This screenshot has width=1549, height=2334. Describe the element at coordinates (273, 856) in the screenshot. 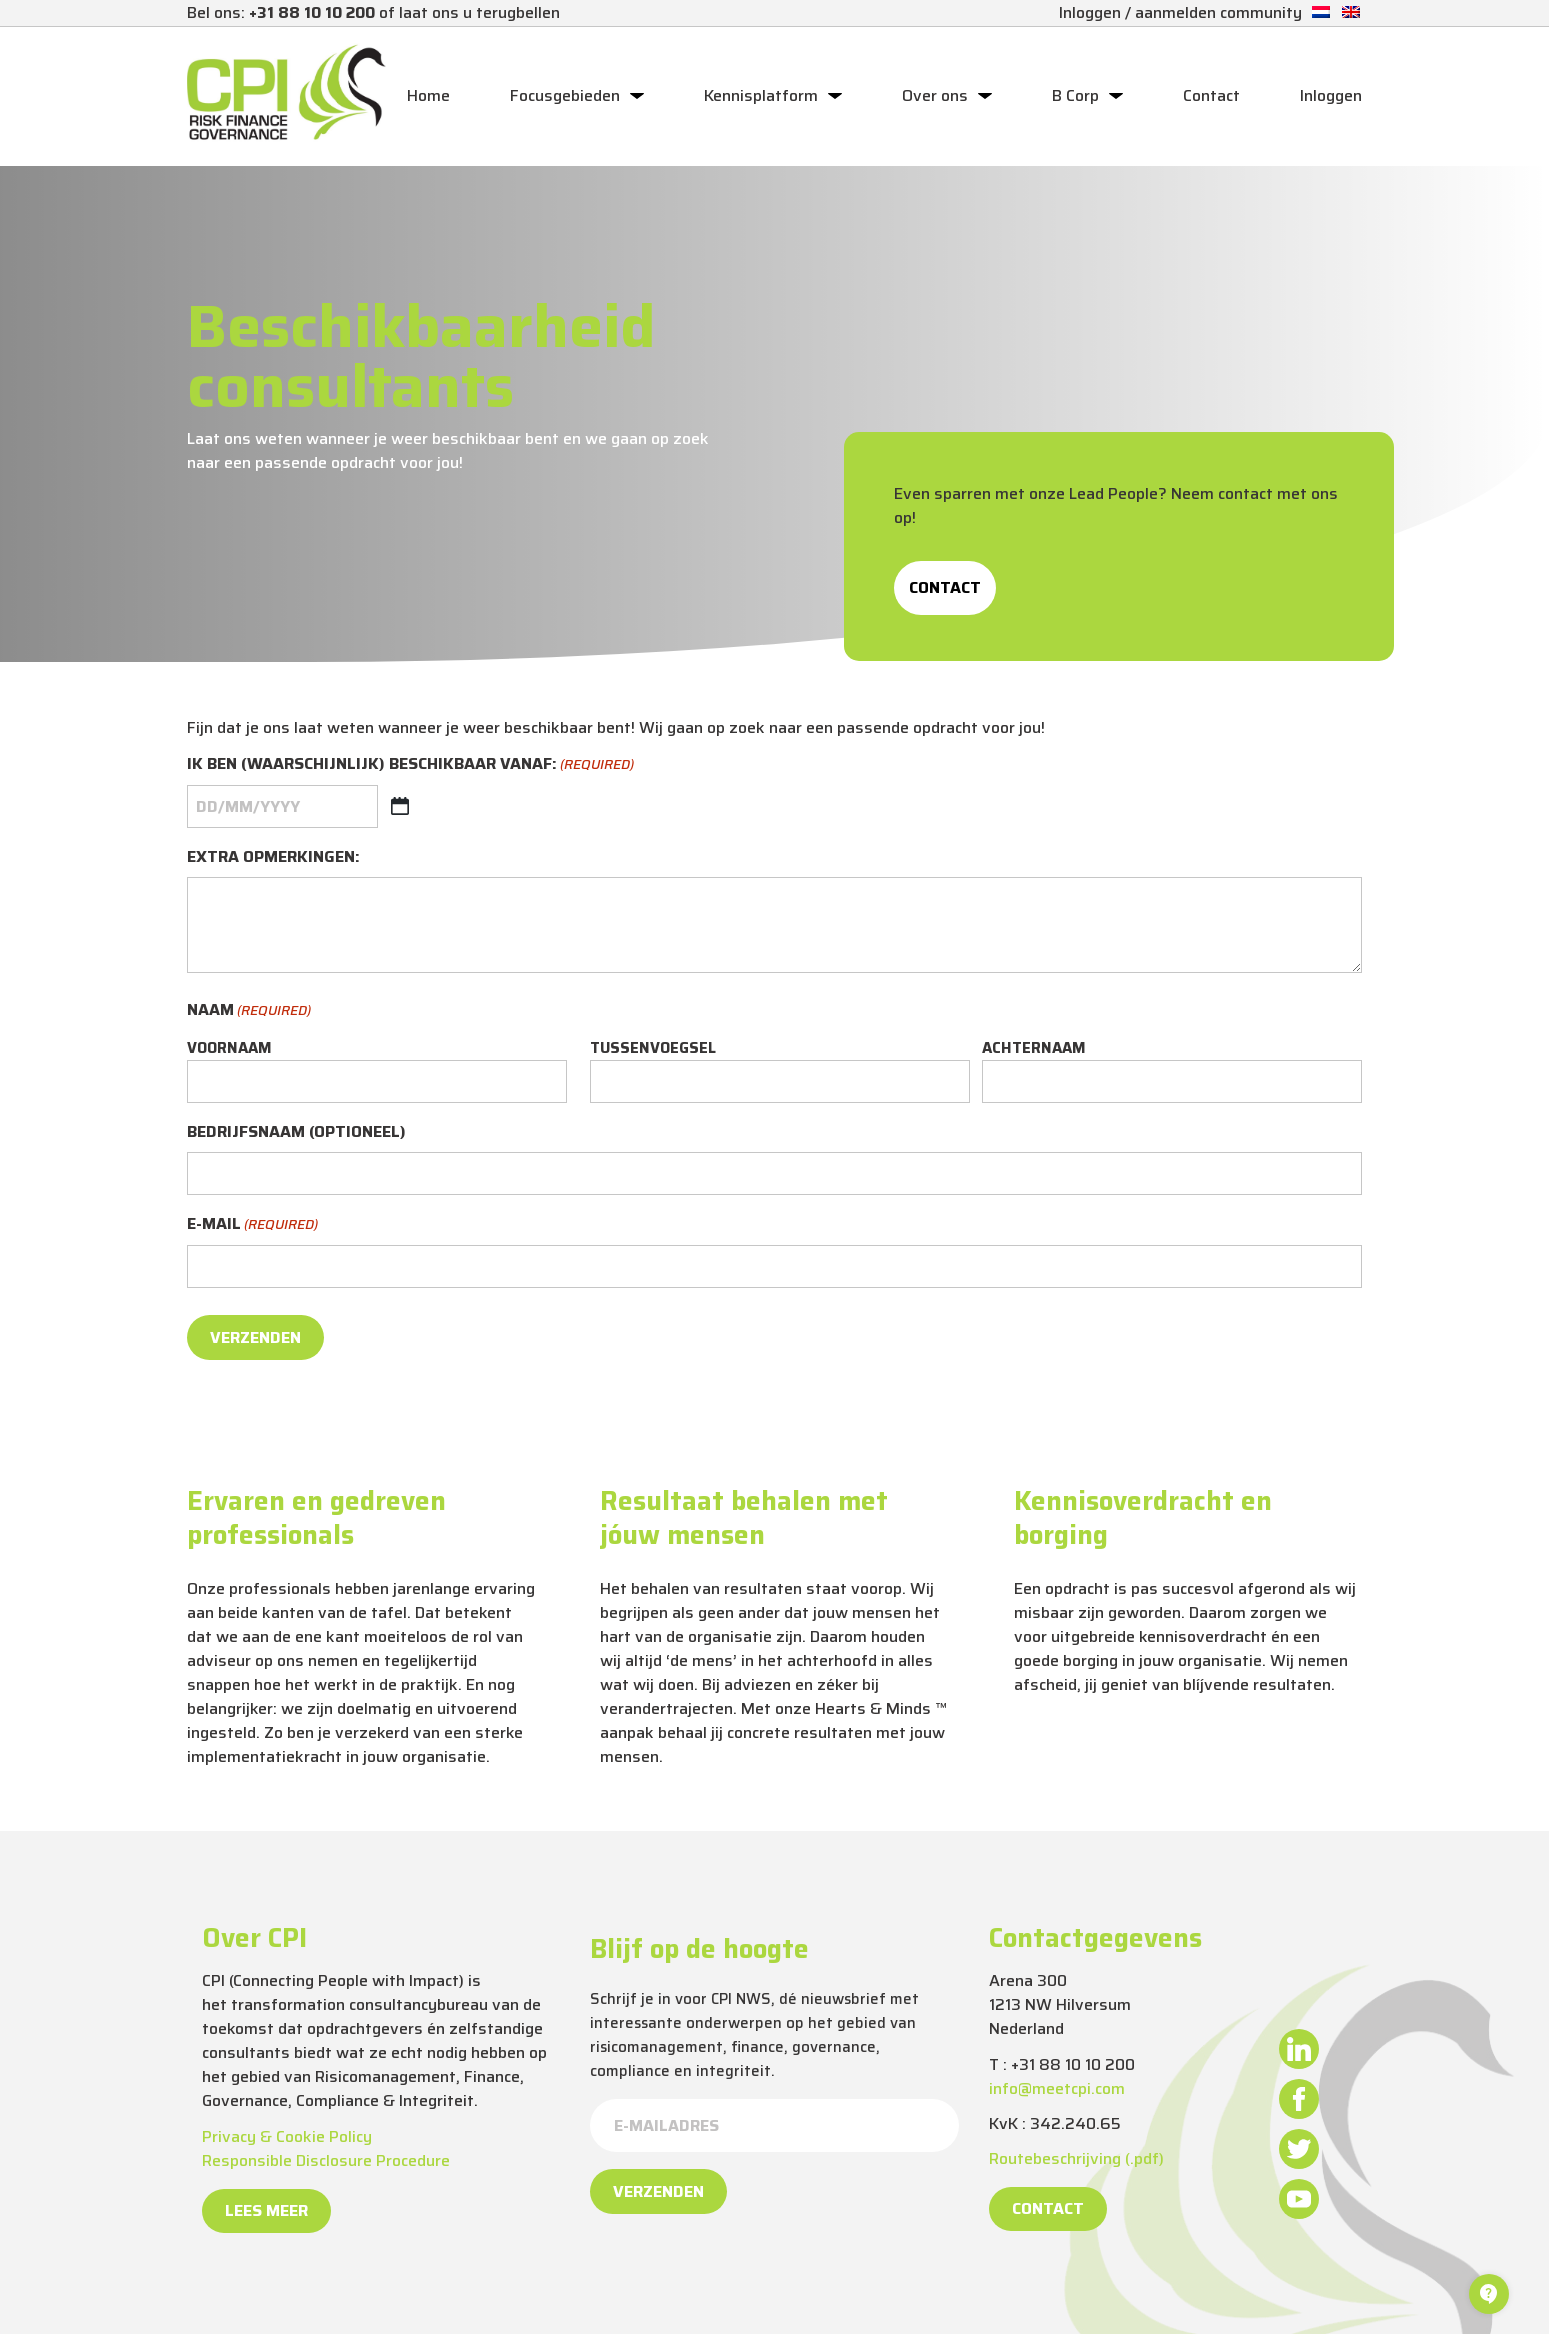

I see `Extra opmerkingen:` at that location.